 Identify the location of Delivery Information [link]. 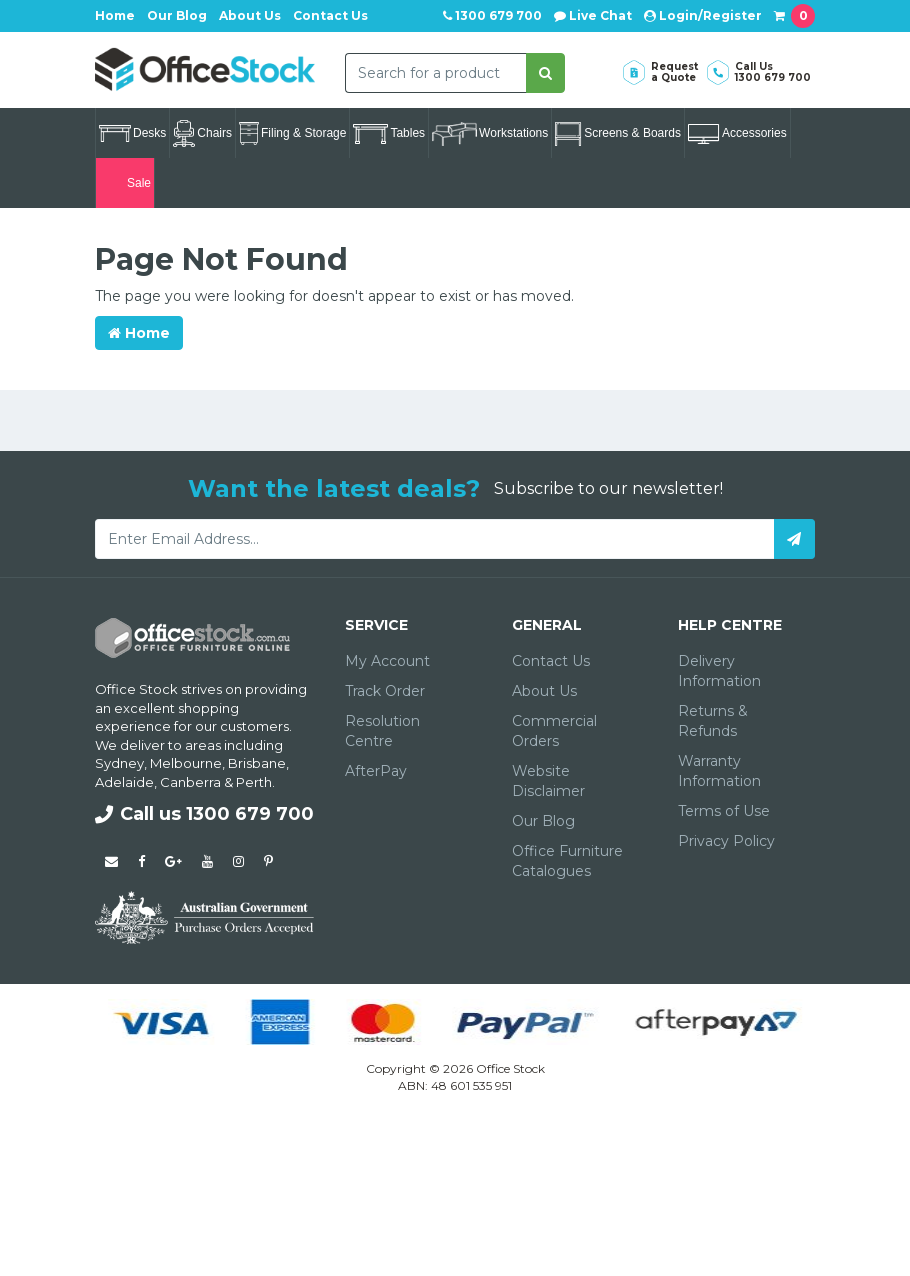
(719, 671).